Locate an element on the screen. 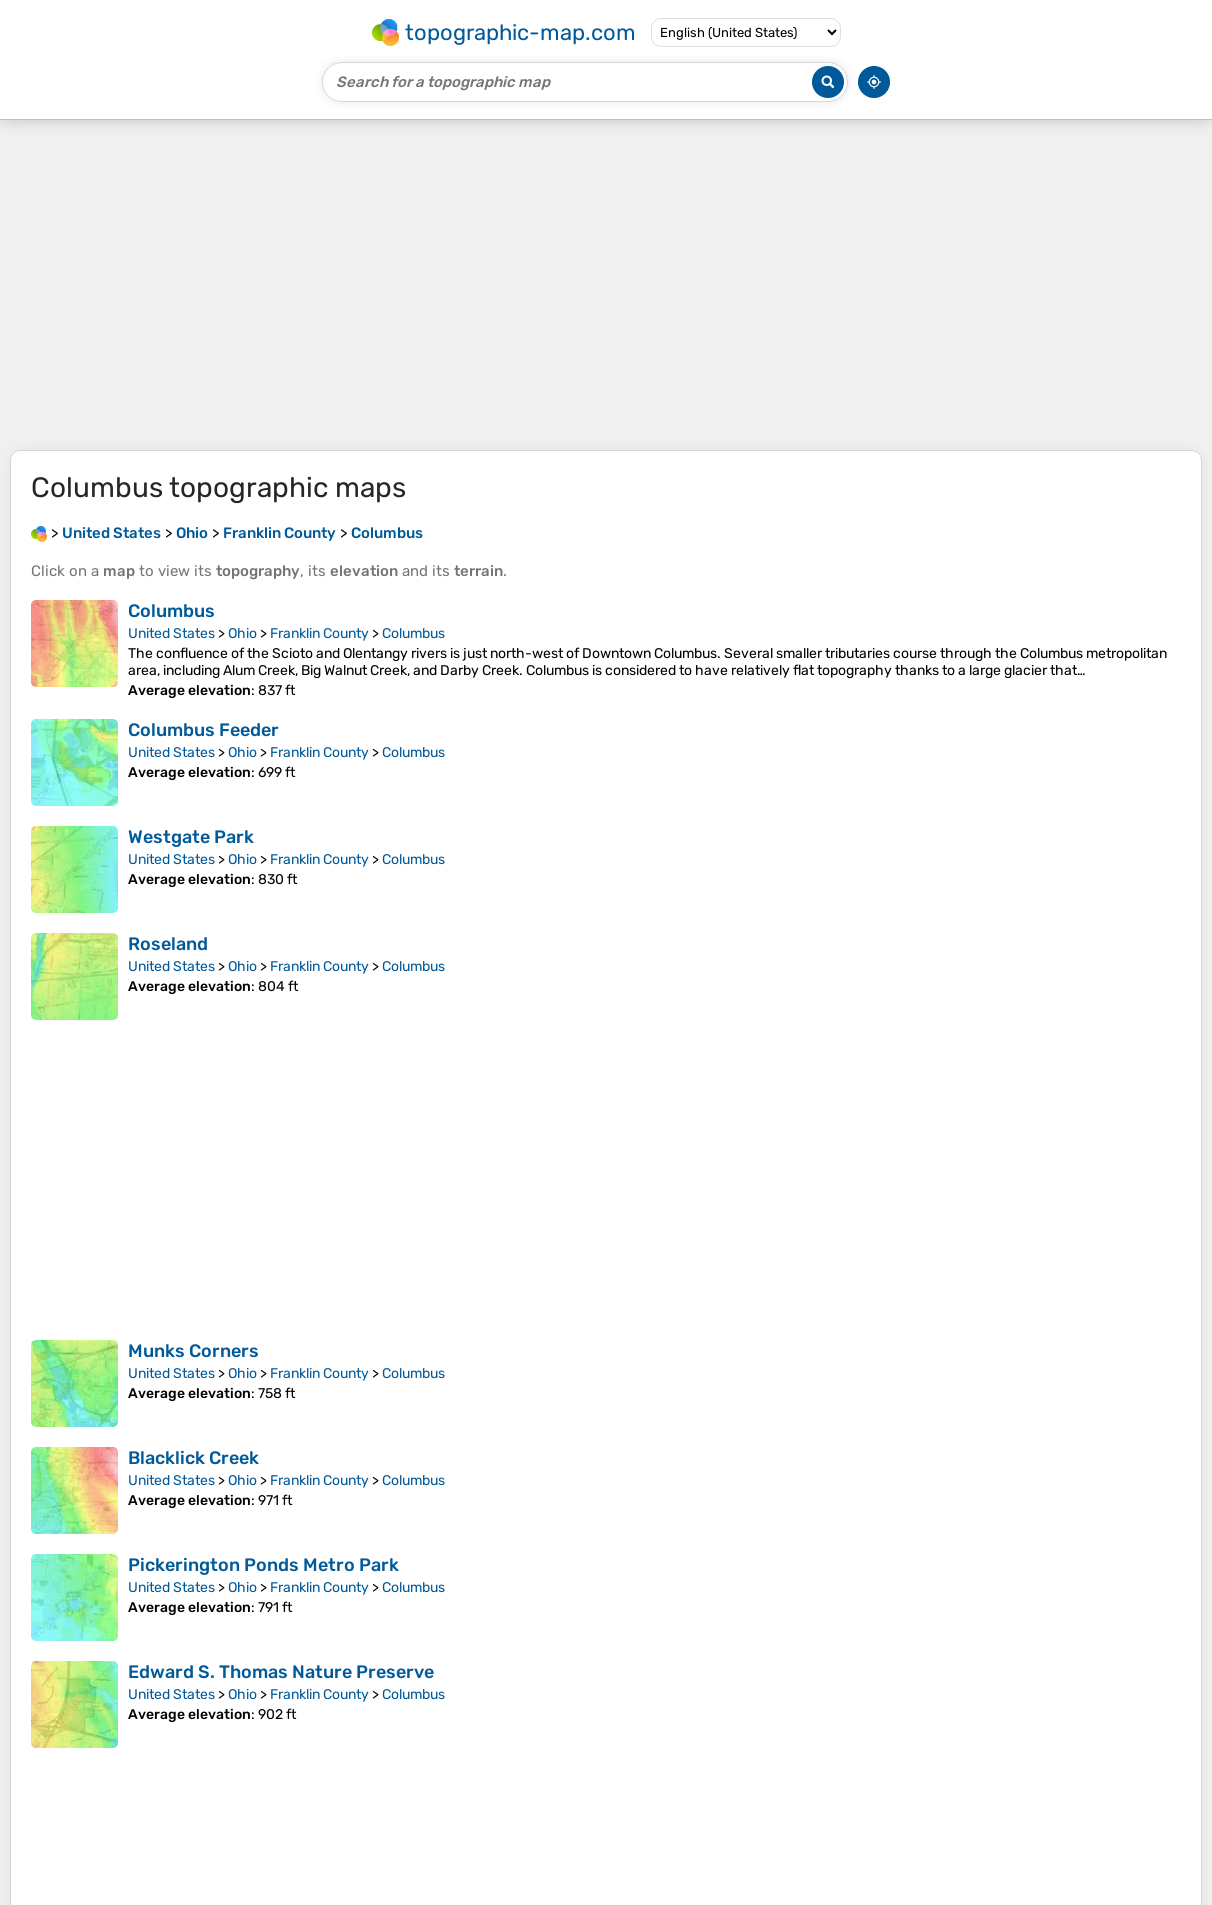 This screenshot has width=1212, height=1905. [Advertisement] is located at coordinates (606, 285).